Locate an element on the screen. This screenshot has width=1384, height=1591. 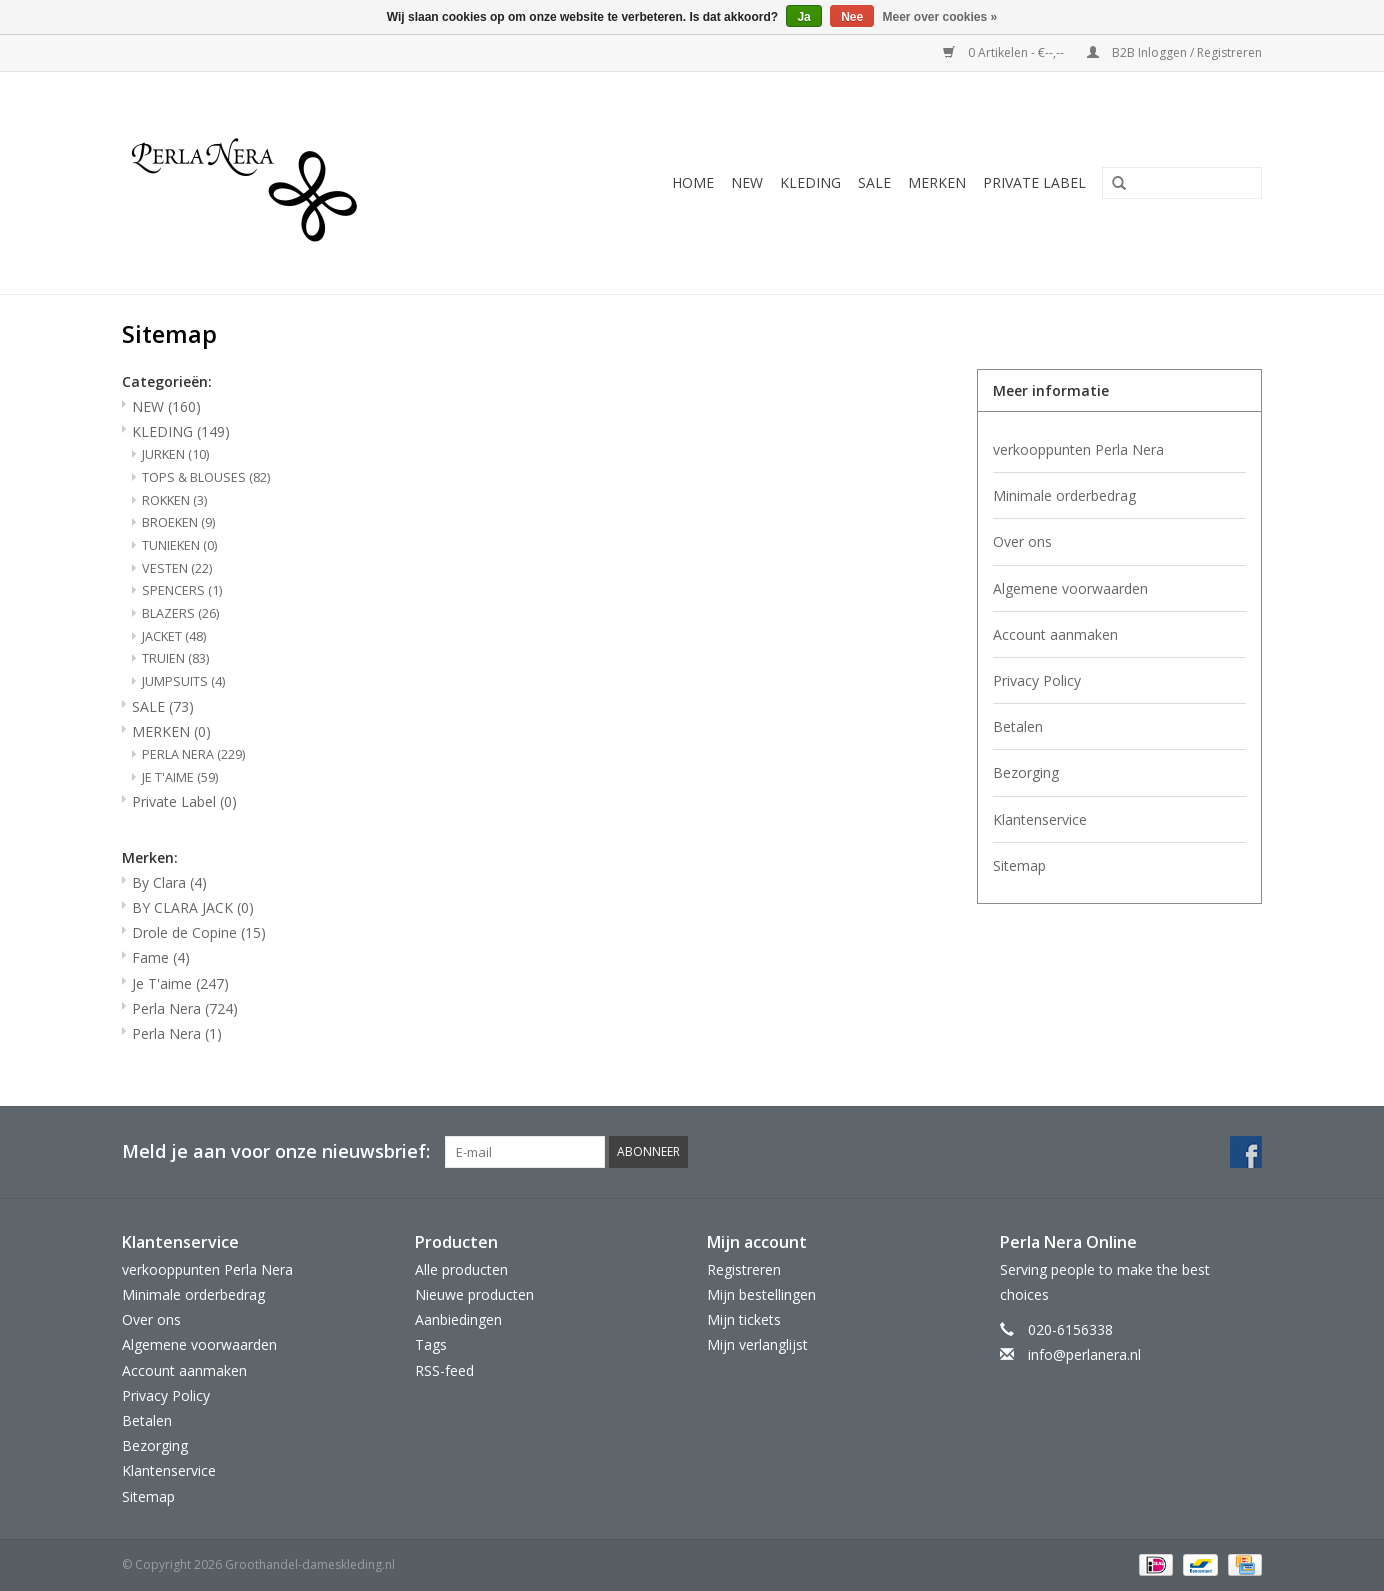
Home is located at coordinates (693, 182).